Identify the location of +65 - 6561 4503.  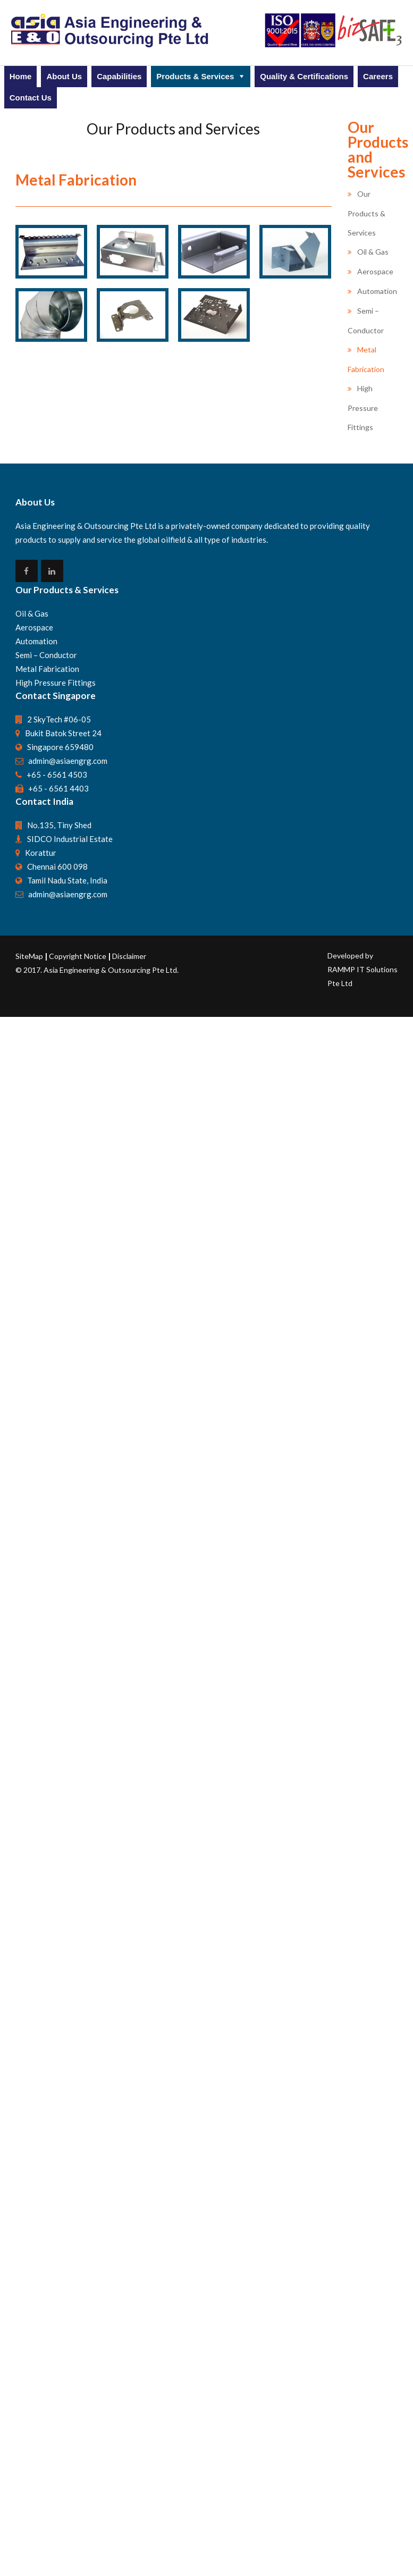
(57, 2169).